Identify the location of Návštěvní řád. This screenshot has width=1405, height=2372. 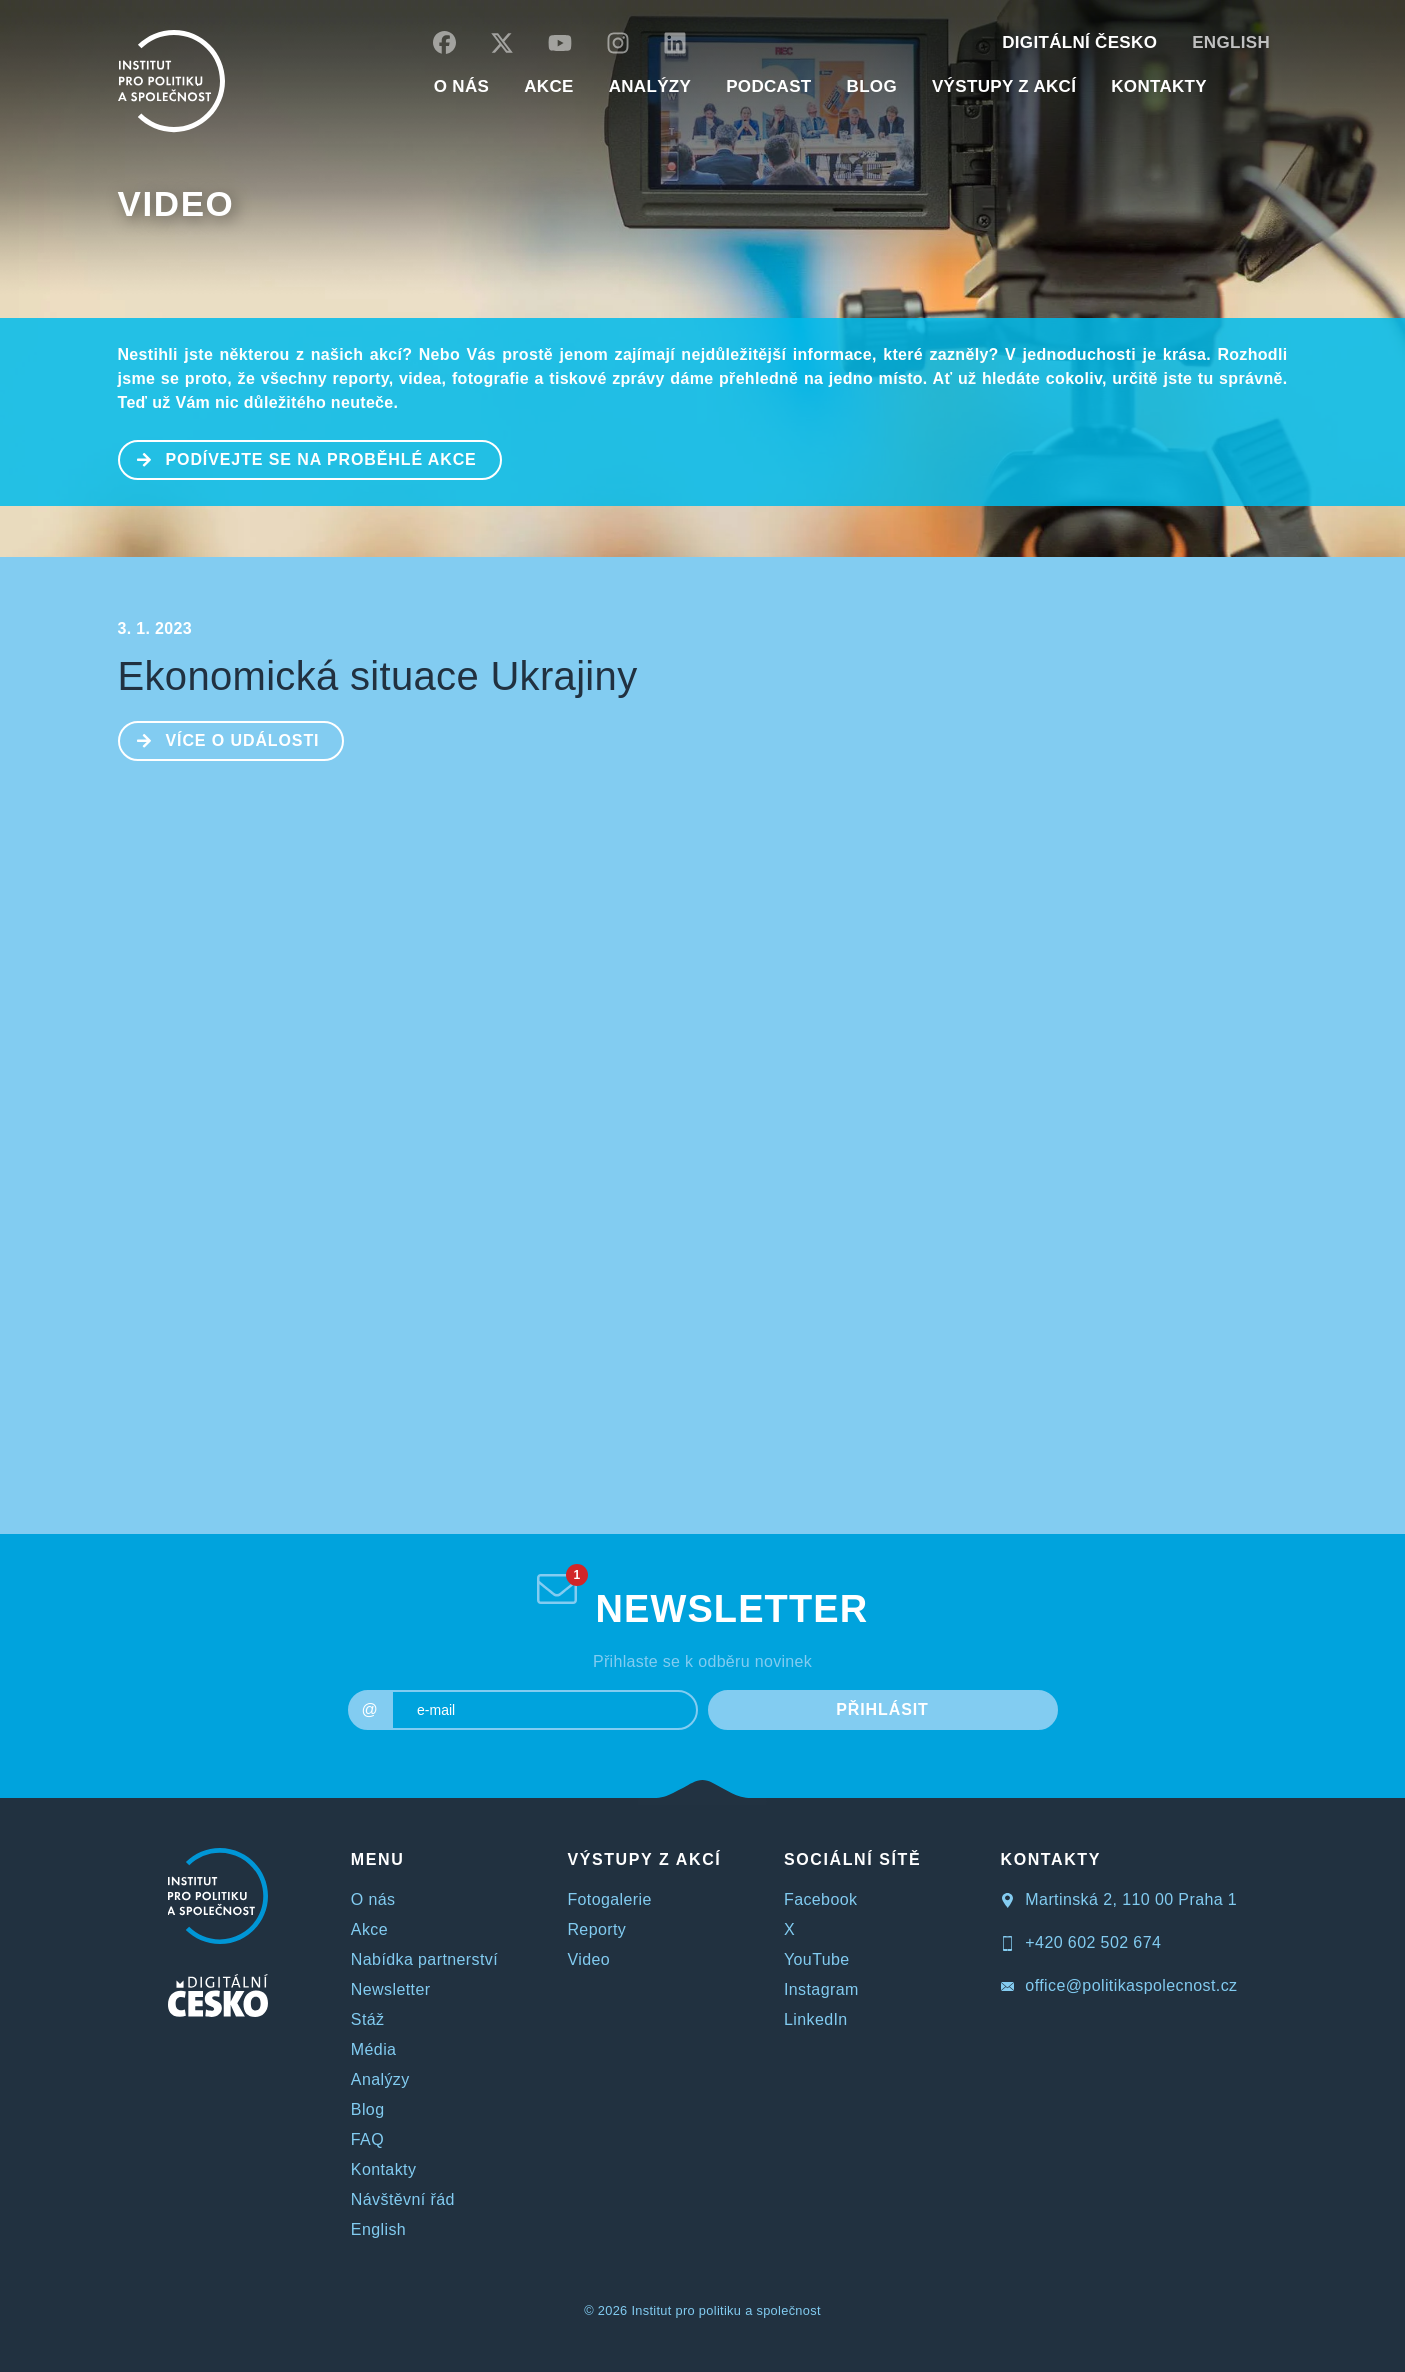
(403, 2199).